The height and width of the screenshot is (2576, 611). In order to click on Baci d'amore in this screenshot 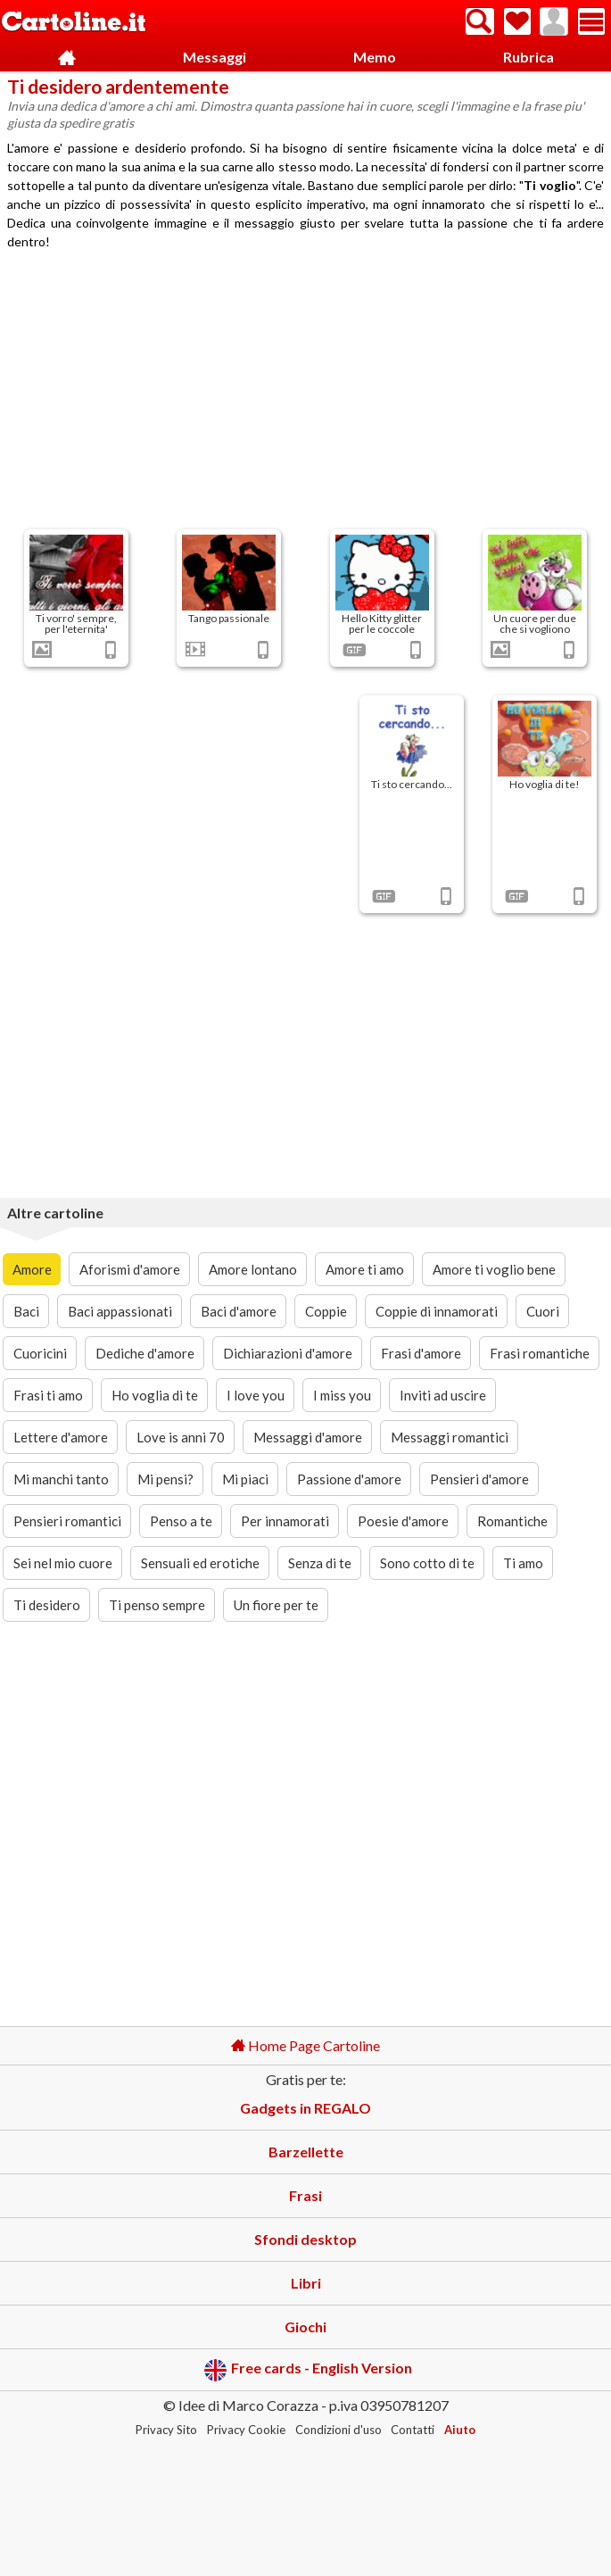, I will do `click(239, 1311)`.